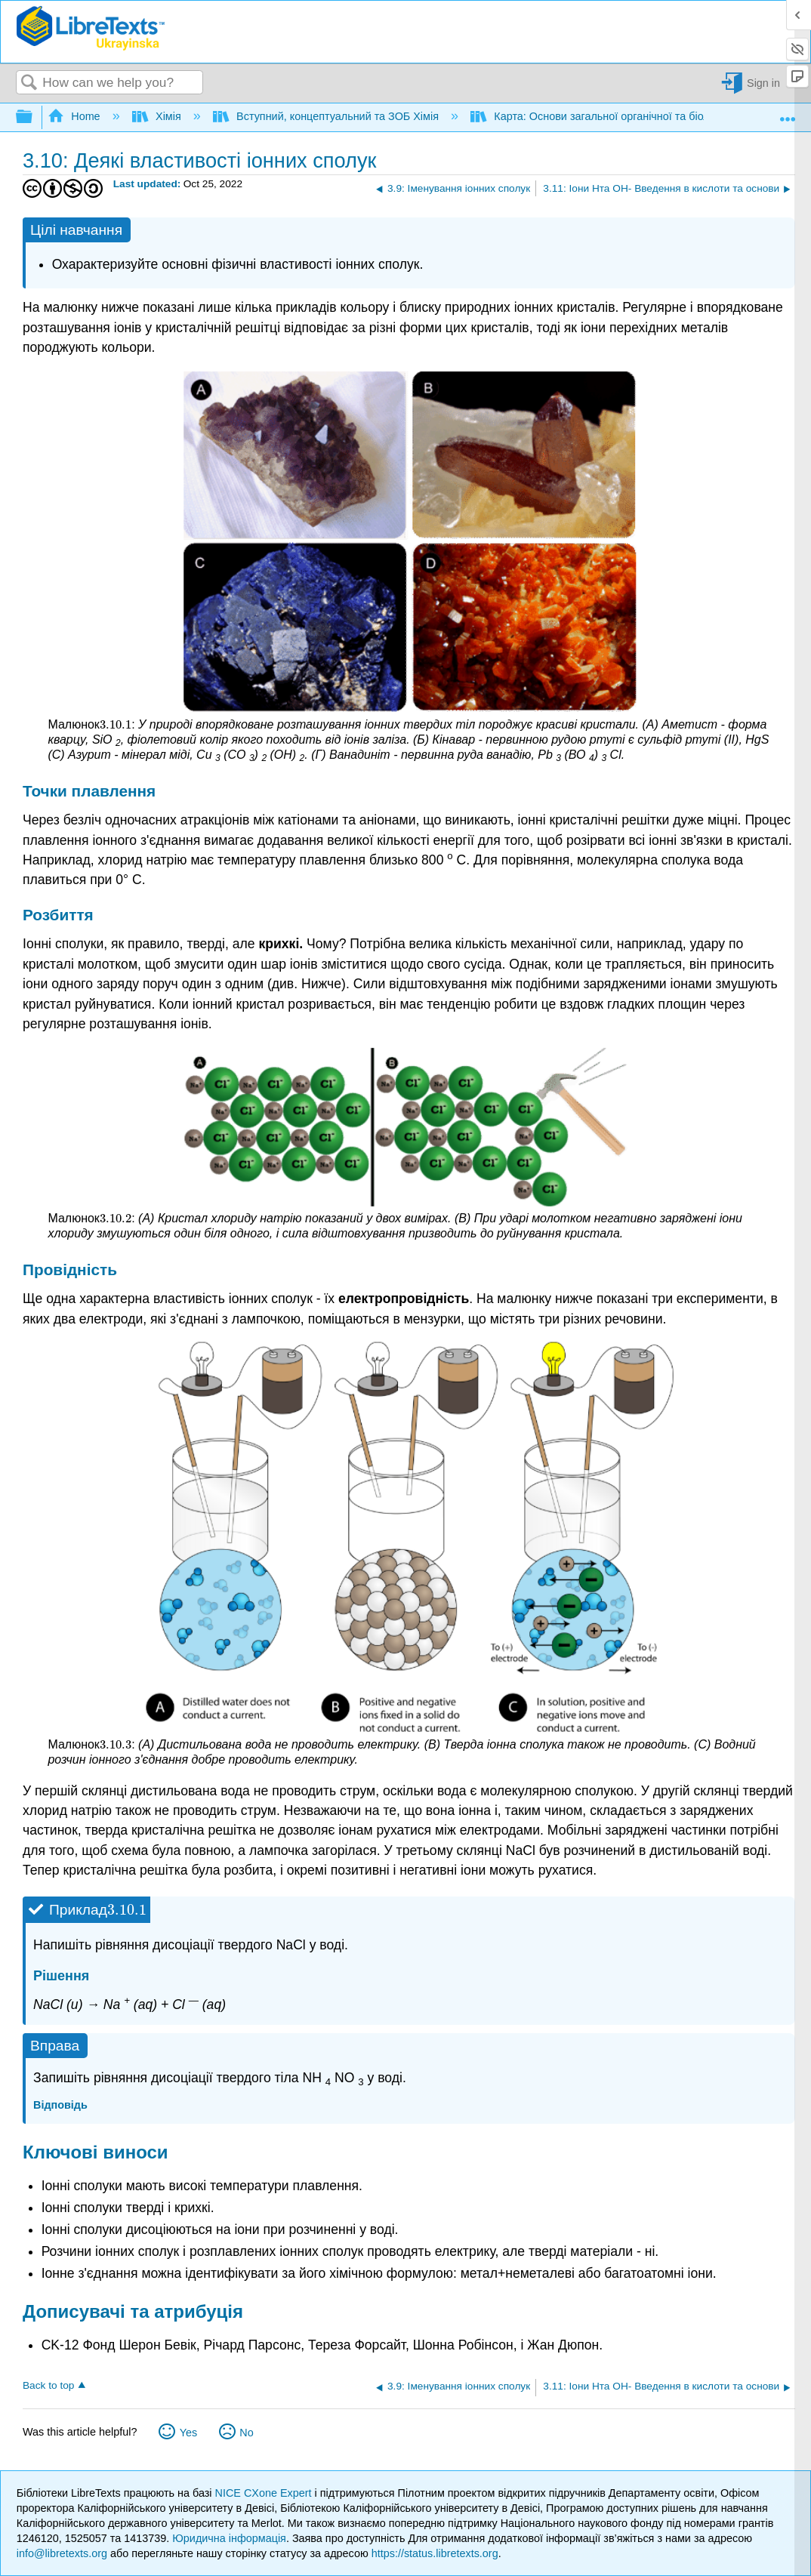 The width and height of the screenshot is (811, 2576). What do you see at coordinates (115, 724) in the screenshot?
I see `[presentation]` at bounding box center [115, 724].